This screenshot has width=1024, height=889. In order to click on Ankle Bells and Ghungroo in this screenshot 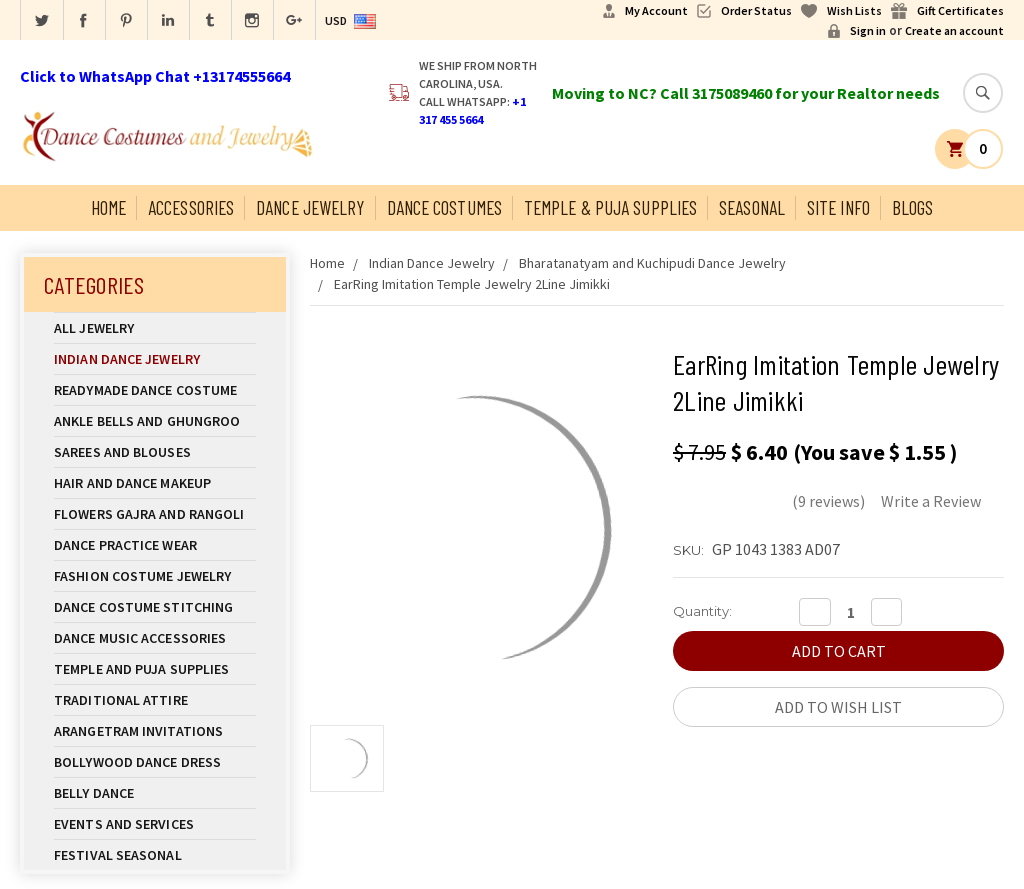, I will do `click(147, 421)`.